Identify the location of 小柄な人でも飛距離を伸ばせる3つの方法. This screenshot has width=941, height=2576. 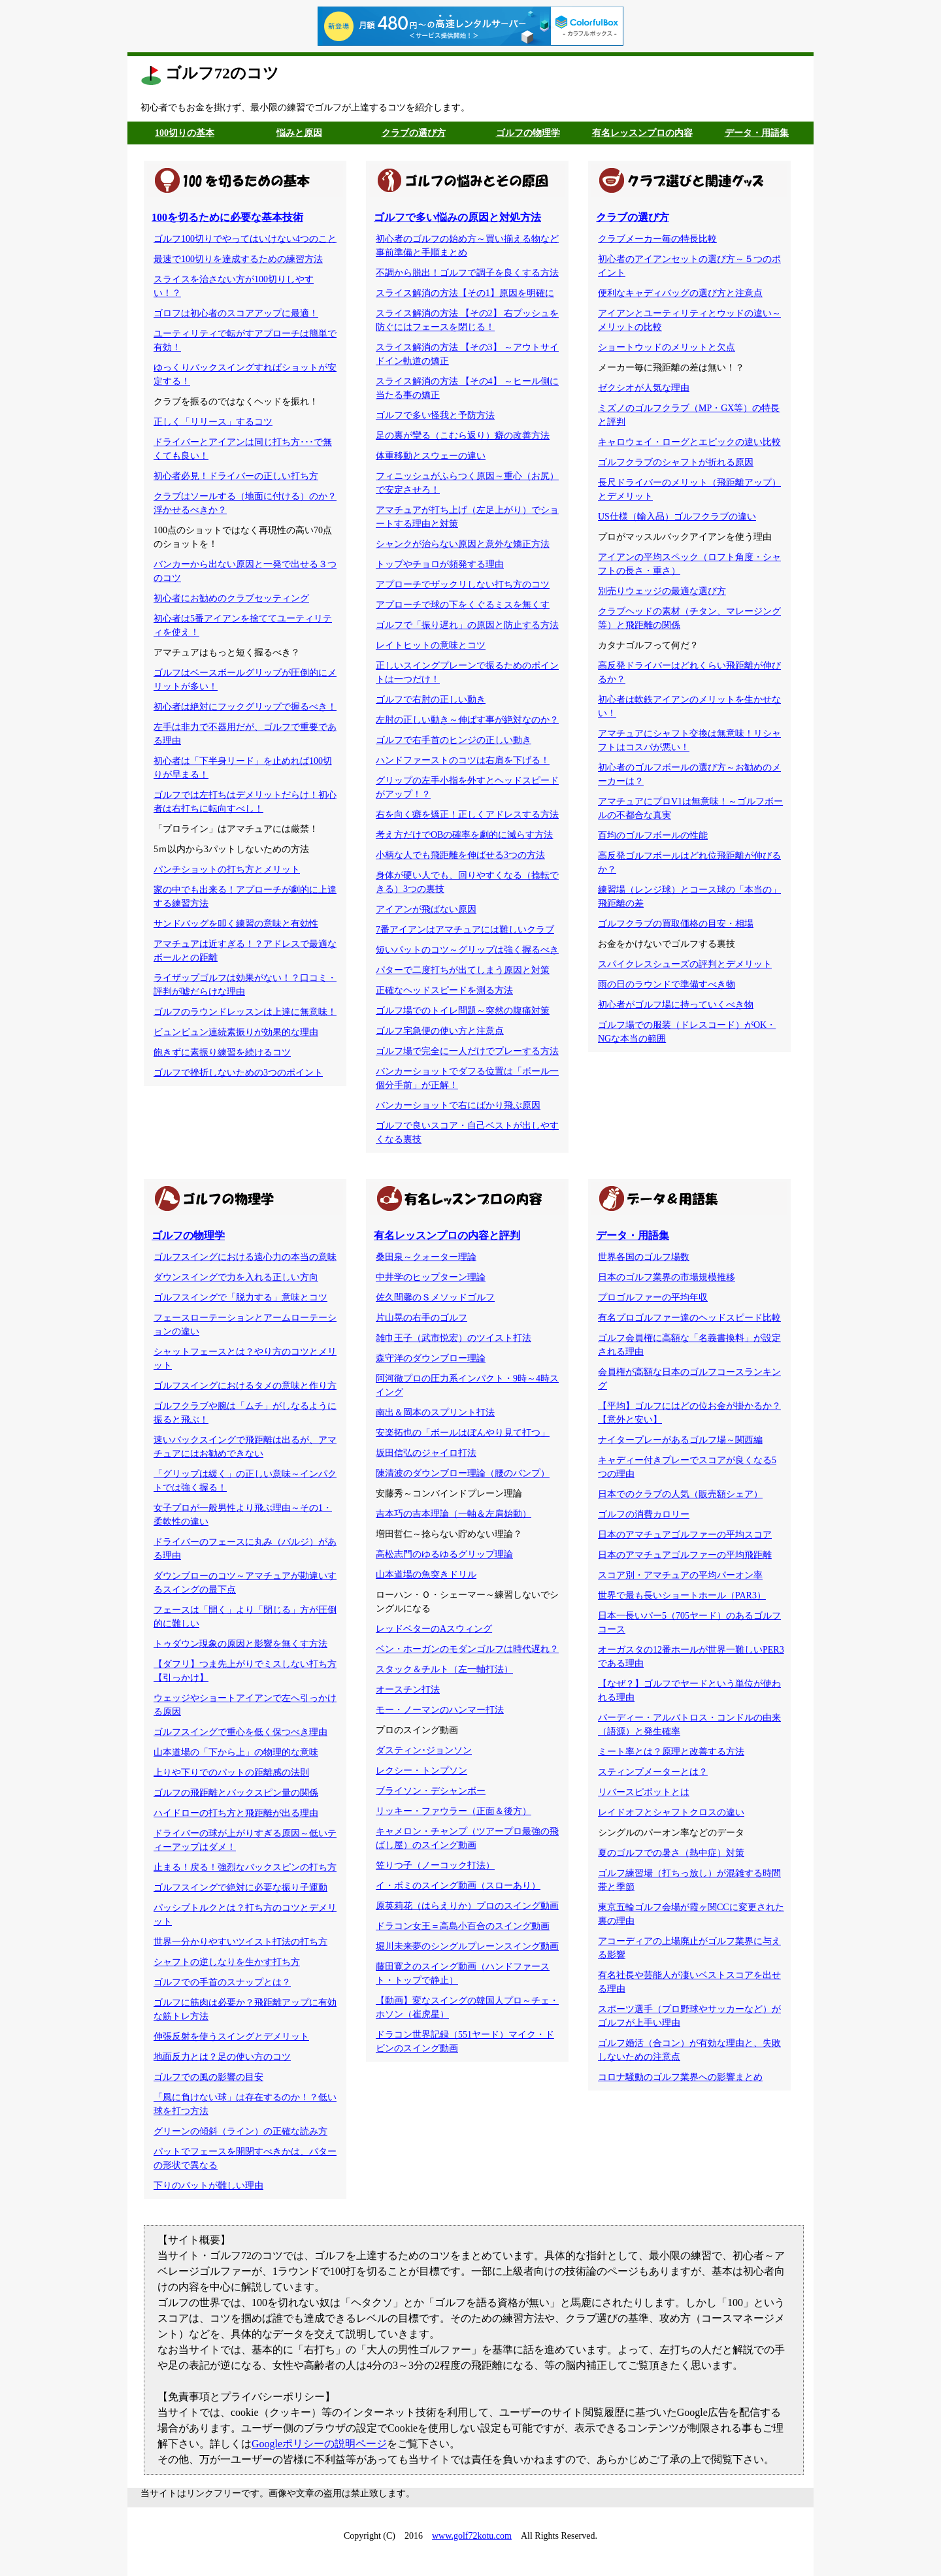
(460, 855).